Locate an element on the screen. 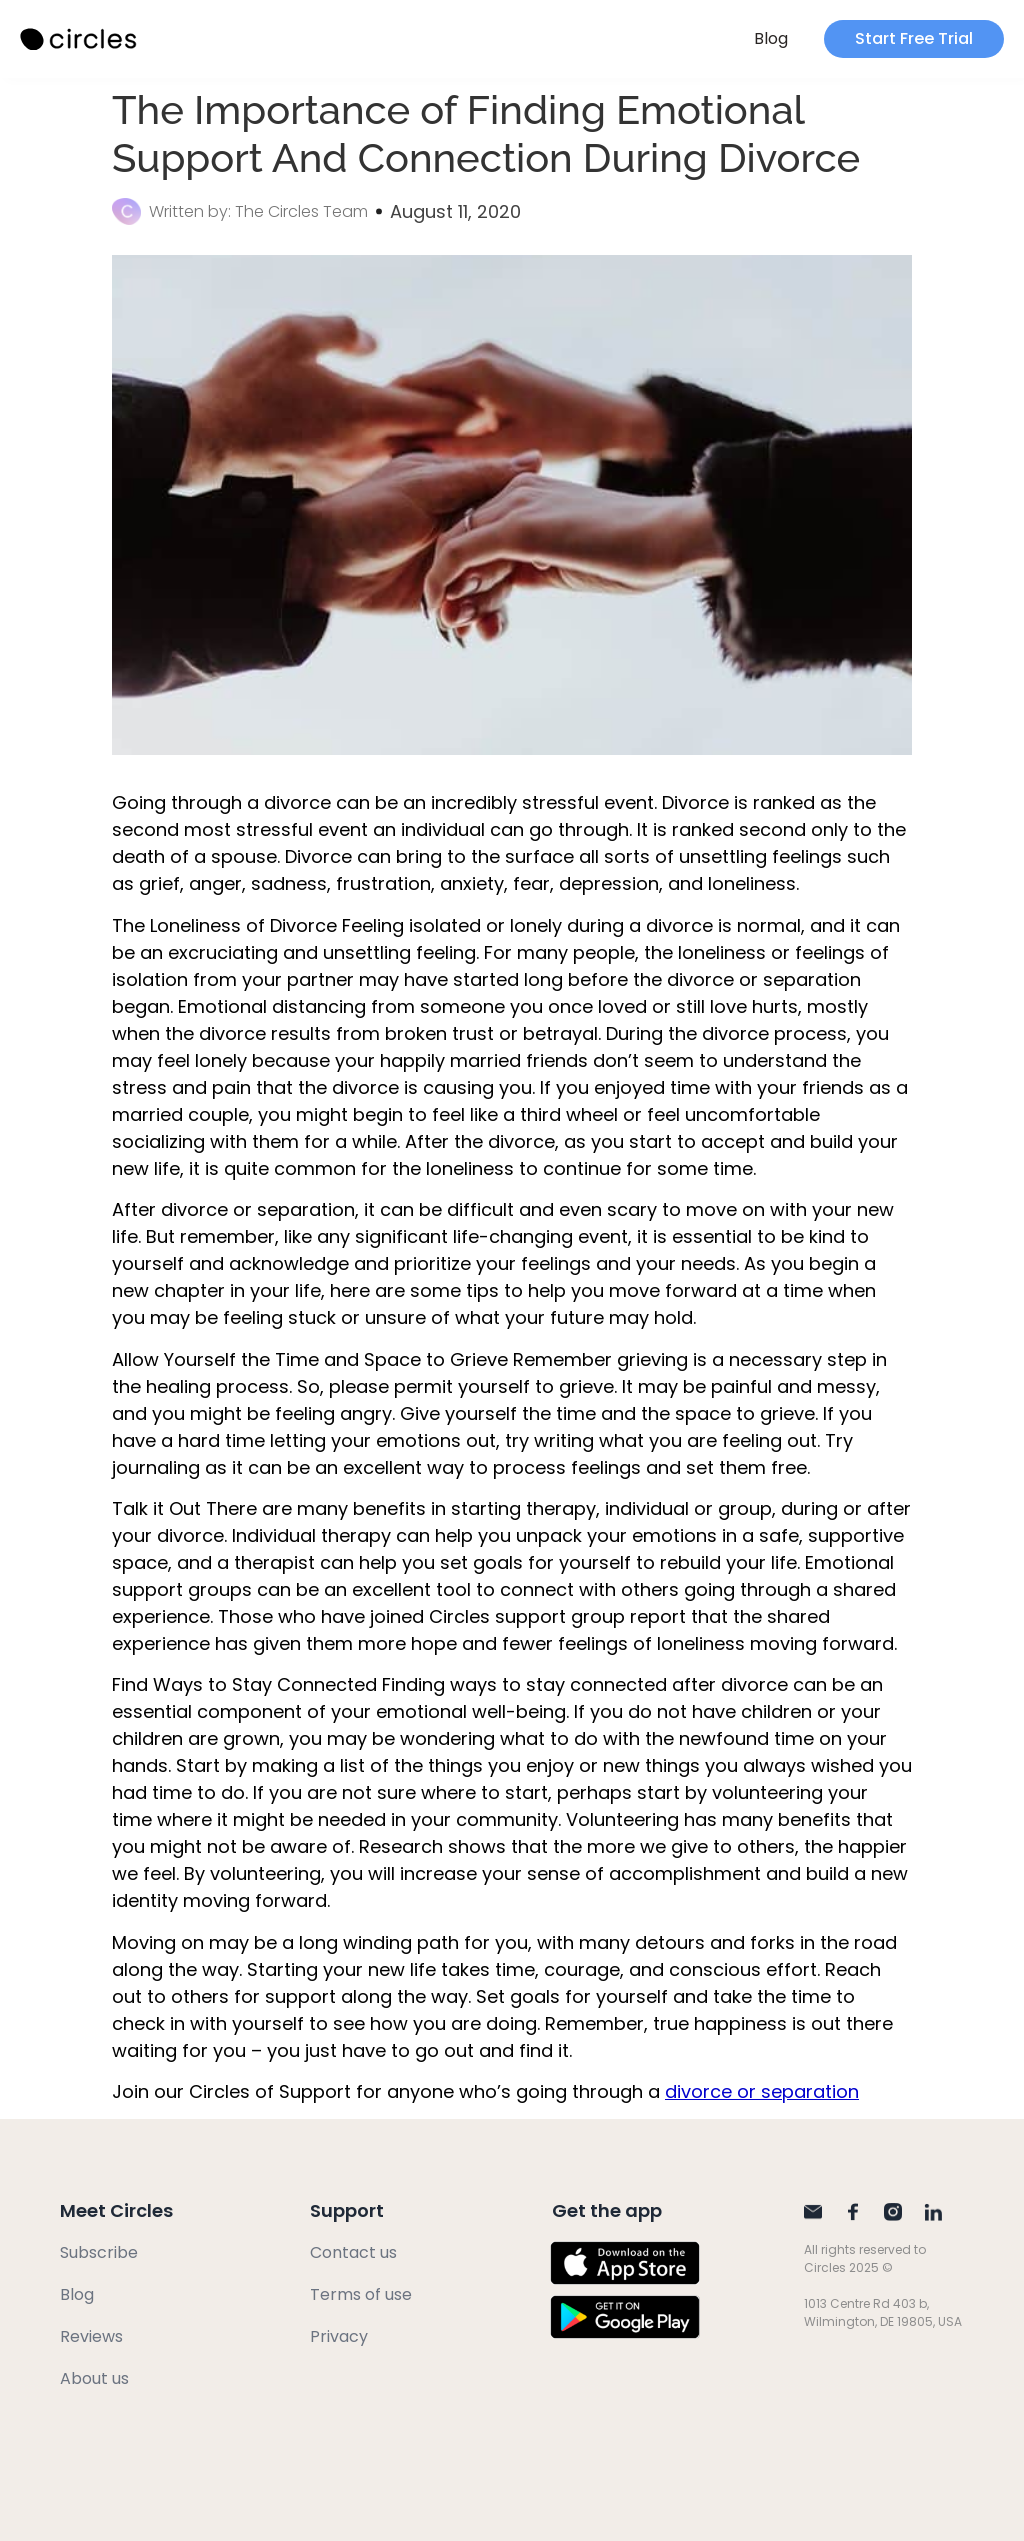  divorce or separation is located at coordinates (762, 2091).